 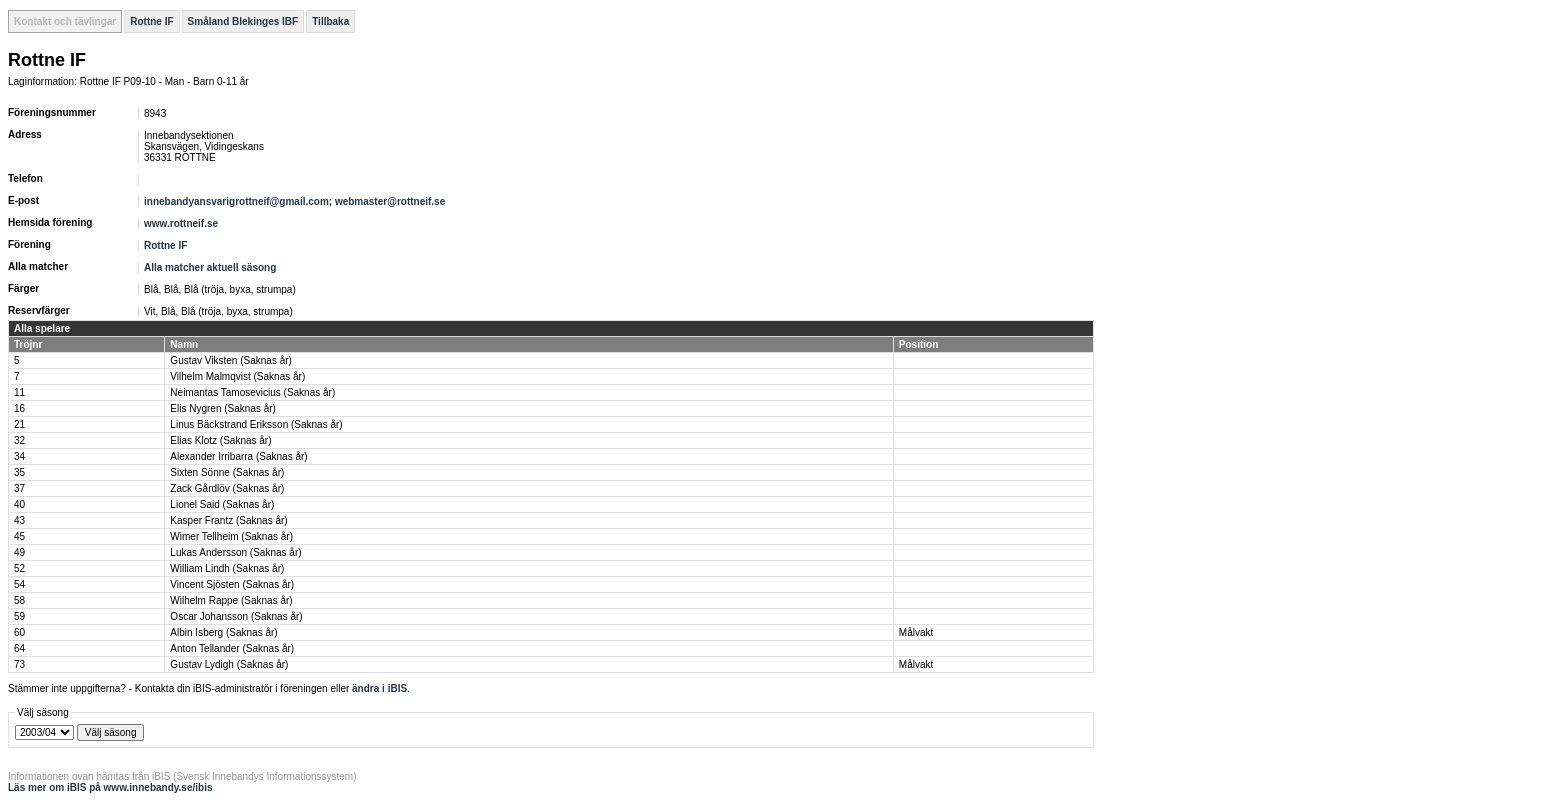 I want to click on Zack Gårdlöv (Saknas år), so click(x=227, y=488).